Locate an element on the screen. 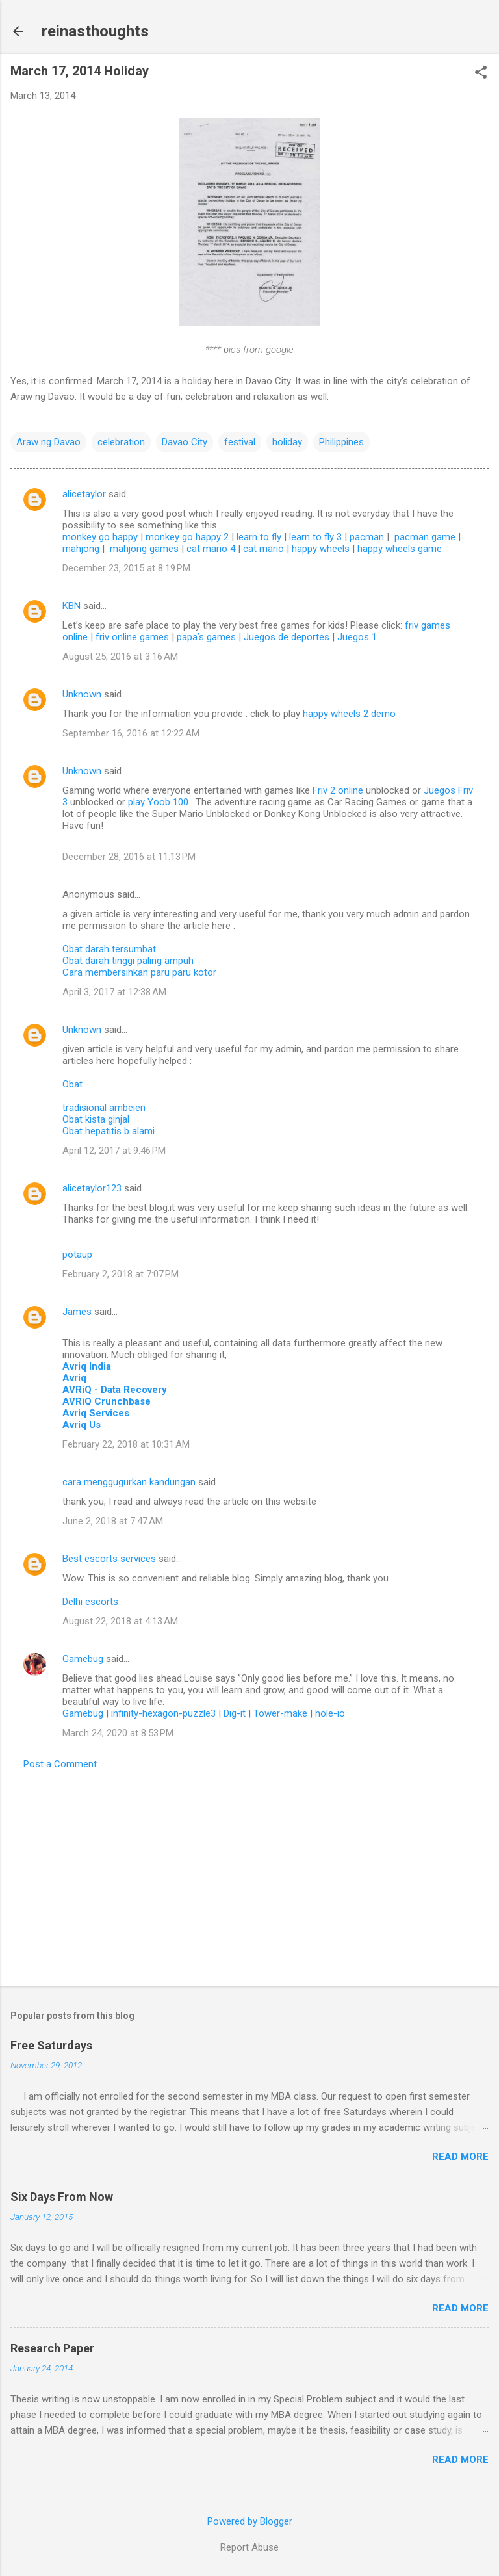 This screenshot has width=499, height=2576. alicetaylor123 is located at coordinates (92, 1188).